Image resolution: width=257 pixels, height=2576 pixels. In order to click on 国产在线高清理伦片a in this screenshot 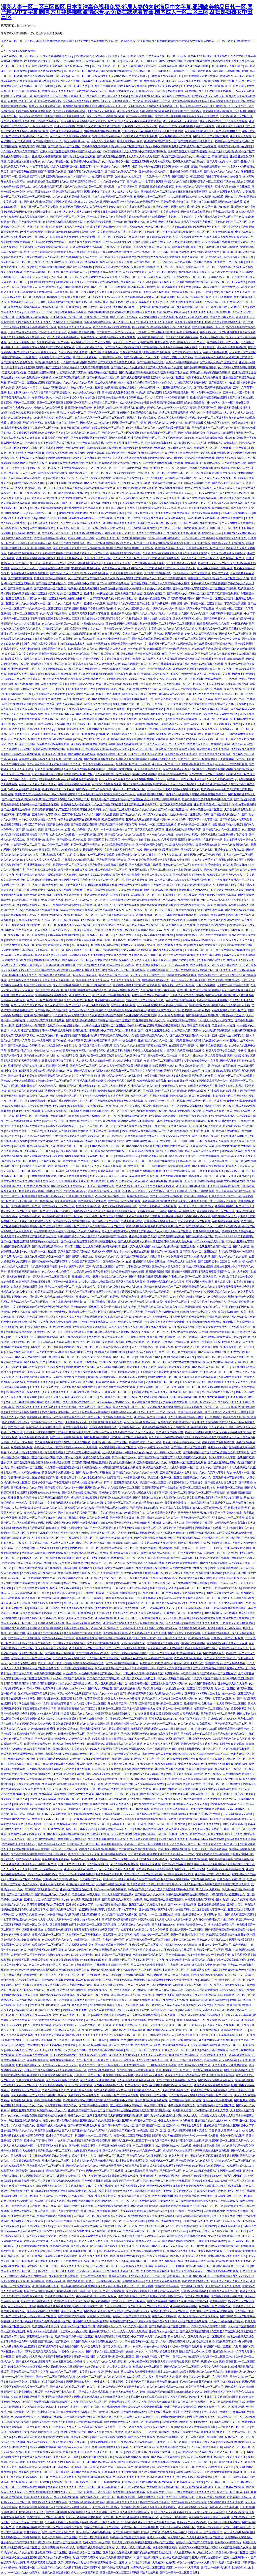, I will do `click(80, 267)`.